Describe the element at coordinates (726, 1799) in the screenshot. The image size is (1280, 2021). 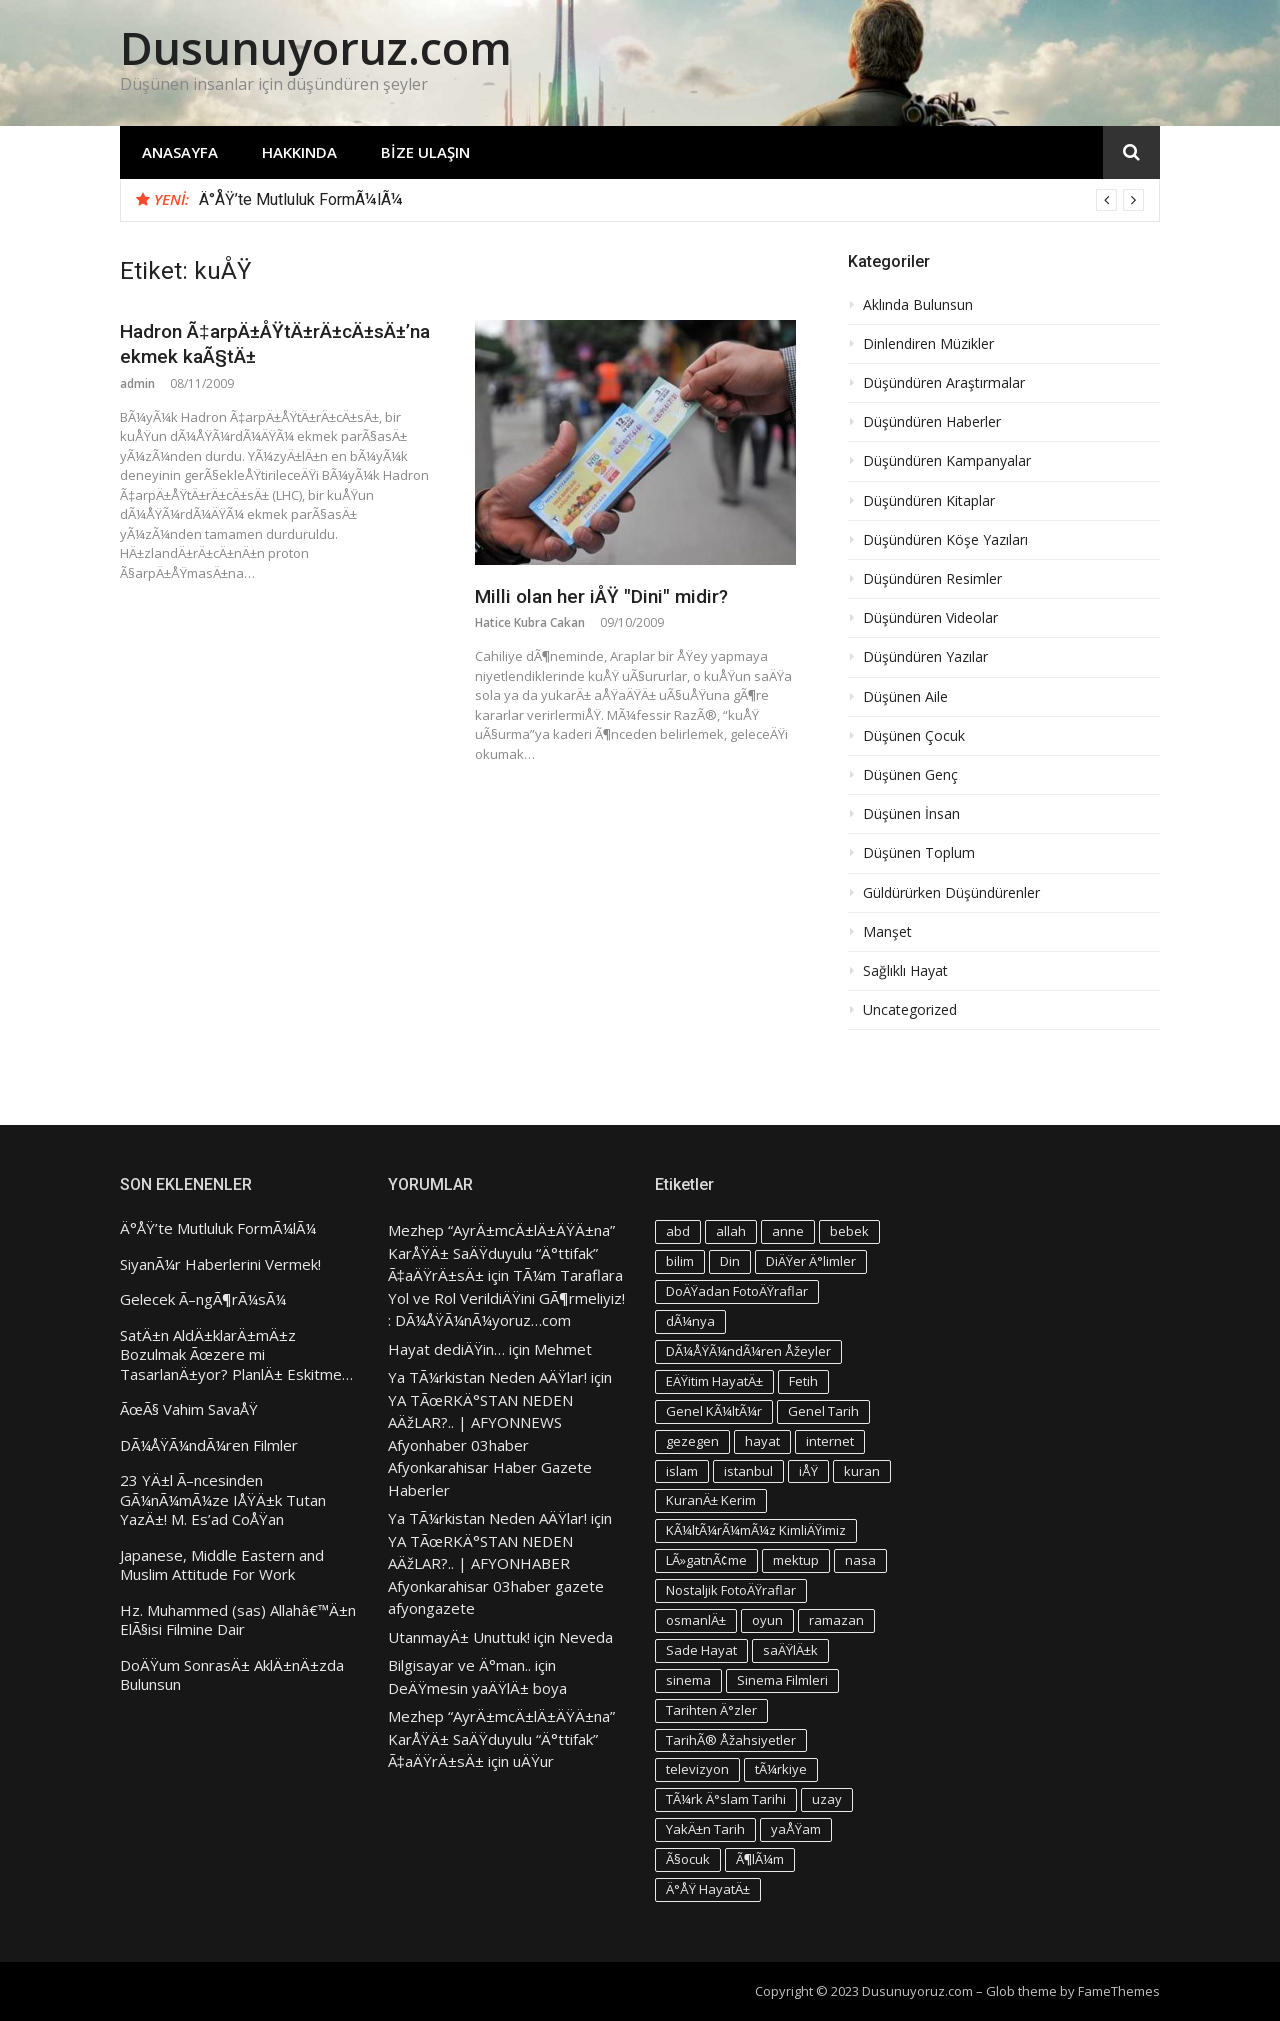
I see `TÃ¼rk Ä°slam Tarihi [TÃ¼rk Ä°slam Tarihi (3 öge)]` at that location.